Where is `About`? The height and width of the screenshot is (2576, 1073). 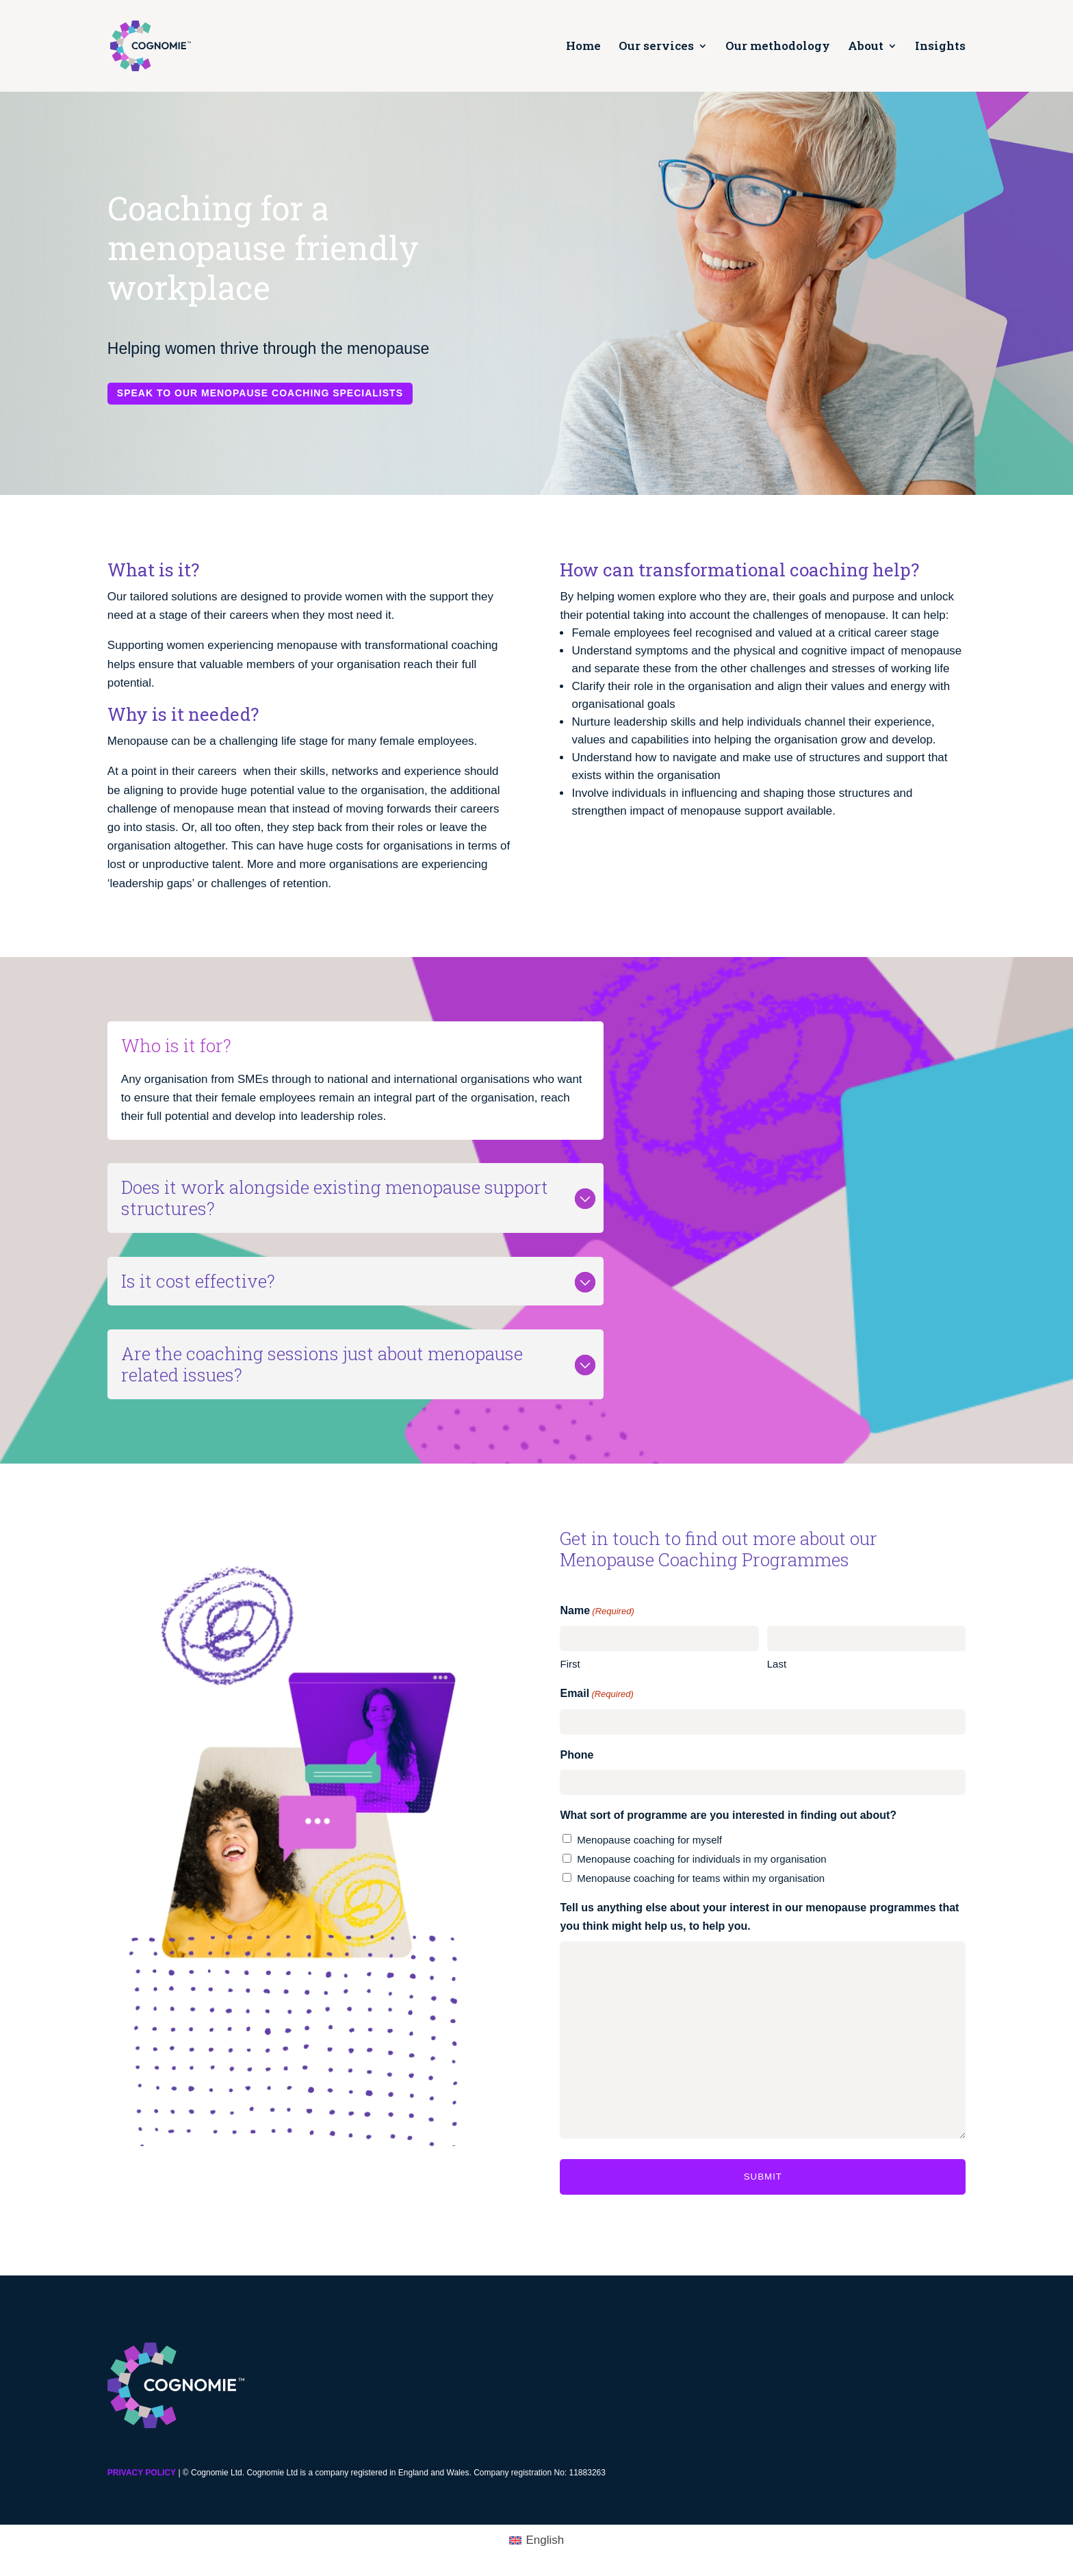
About is located at coordinates (865, 47).